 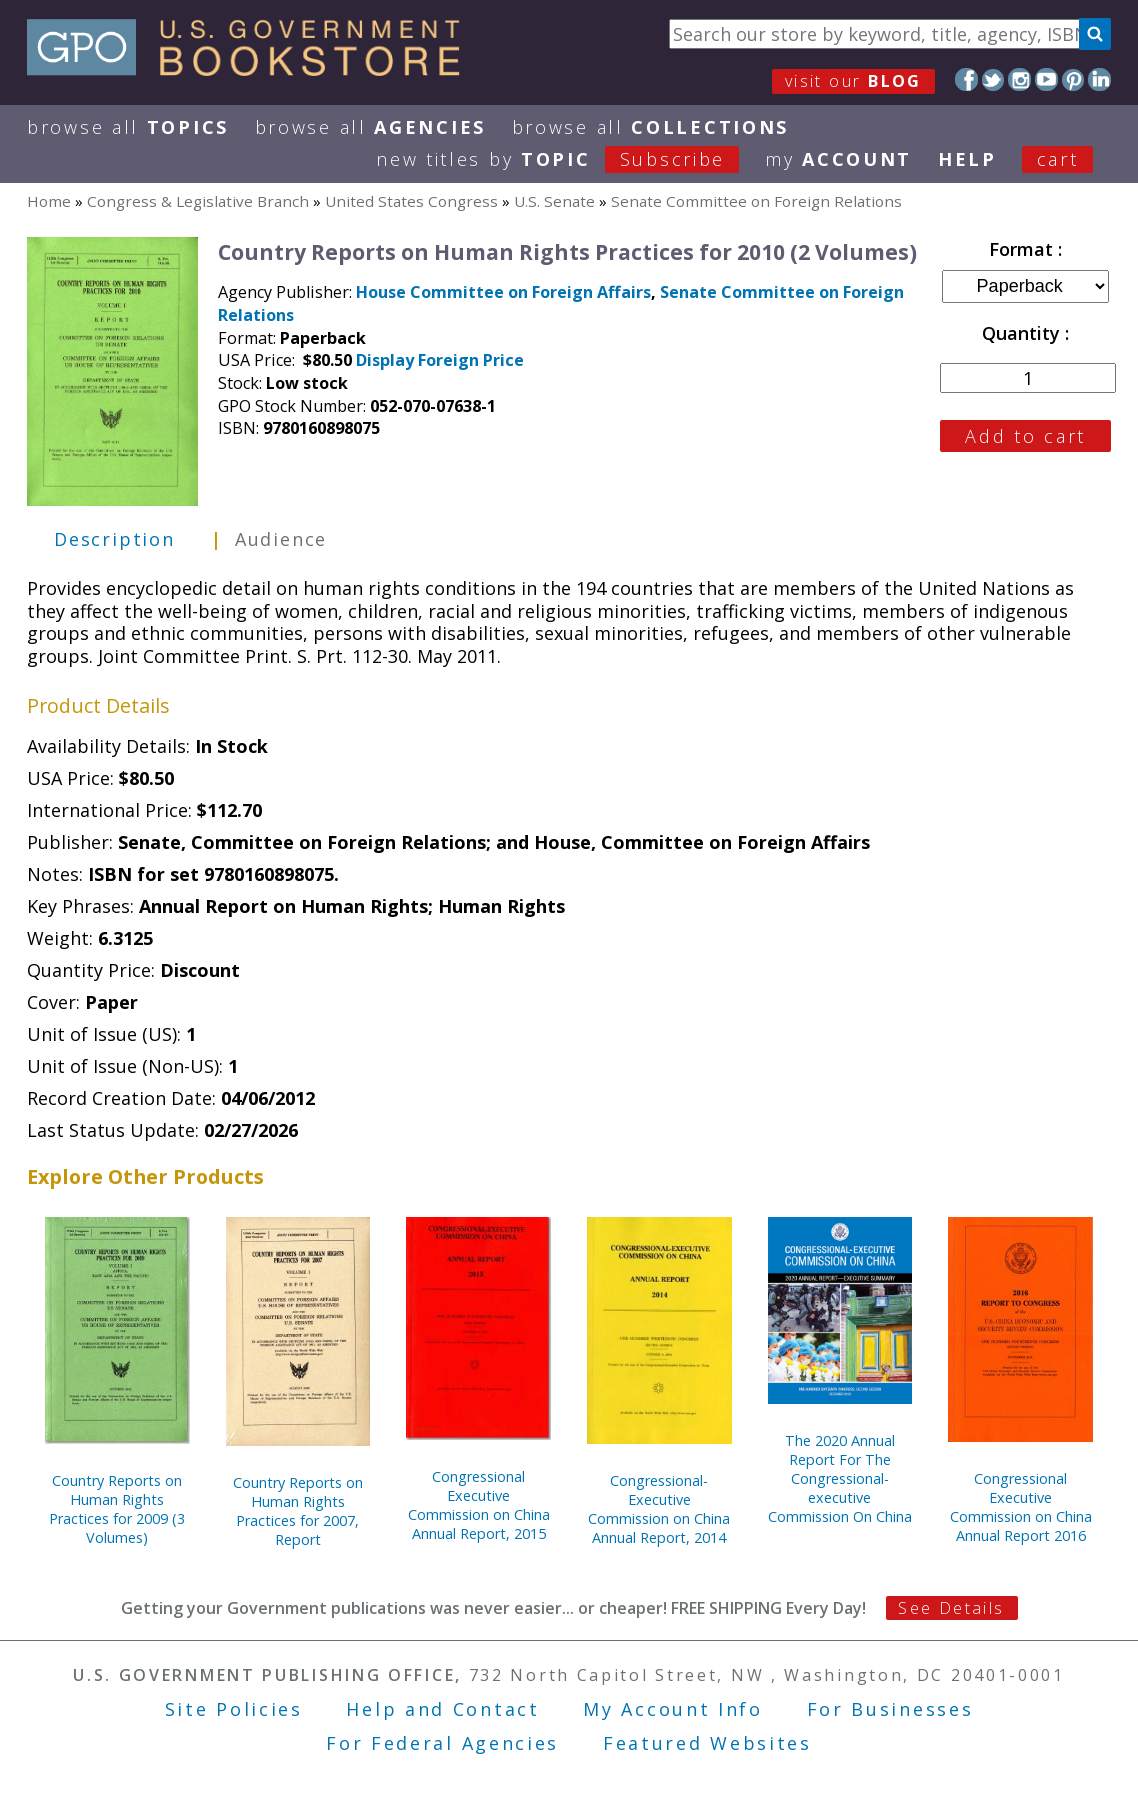 What do you see at coordinates (966, 79) in the screenshot?
I see `Facebook` at bounding box center [966, 79].